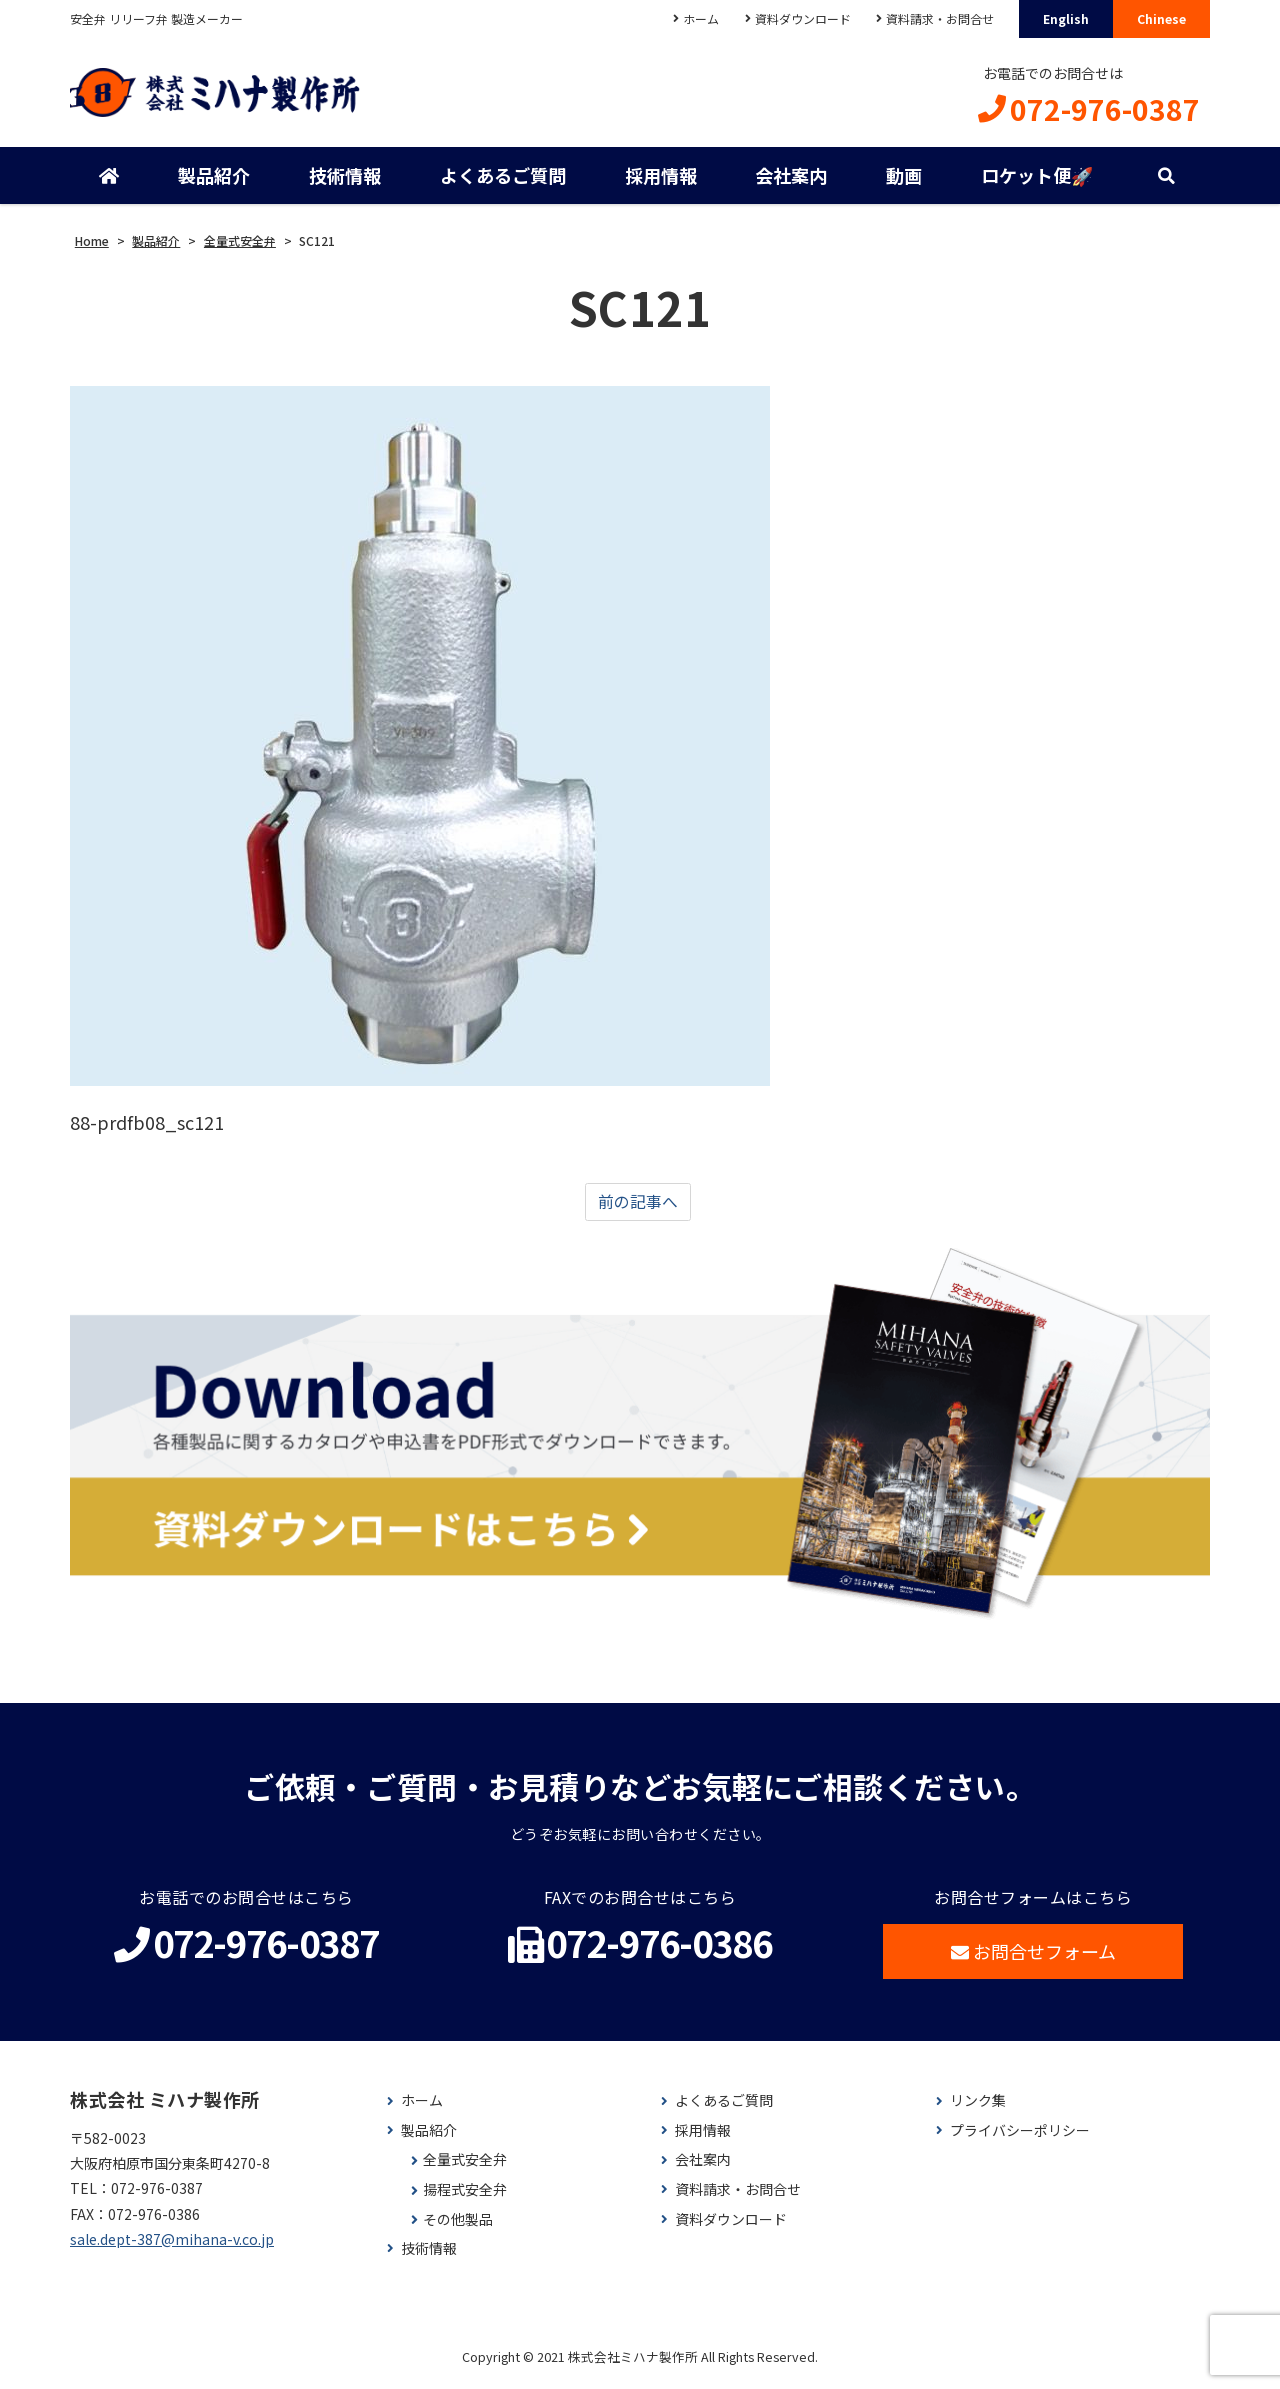  What do you see at coordinates (214, 180) in the screenshot?
I see `製品紹介` at bounding box center [214, 180].